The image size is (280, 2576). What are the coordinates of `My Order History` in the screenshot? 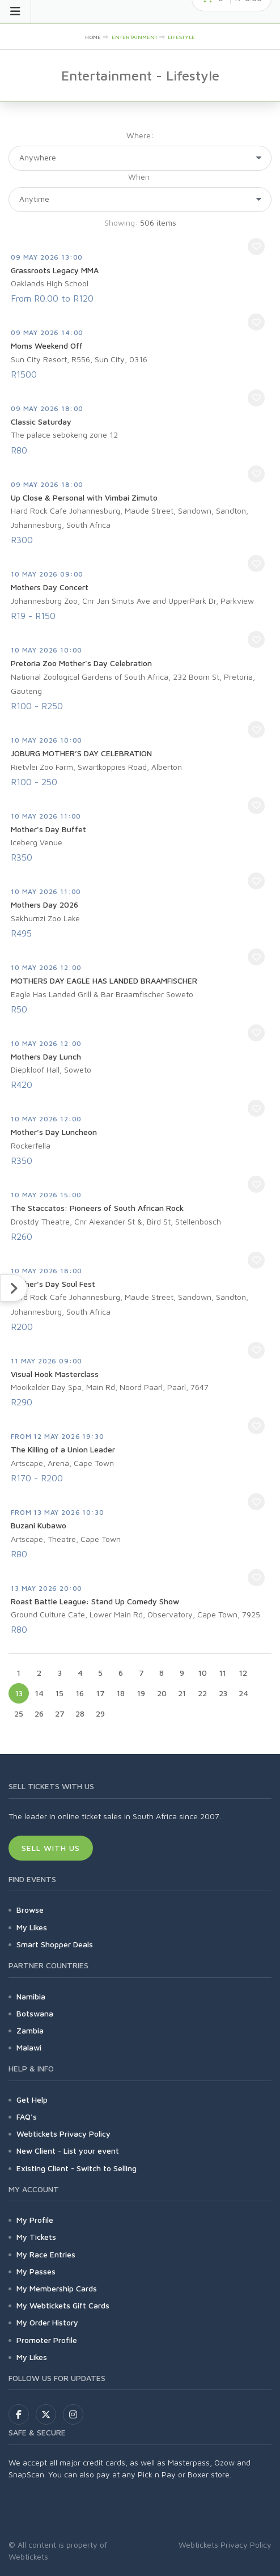 It's located at (47, 2322).